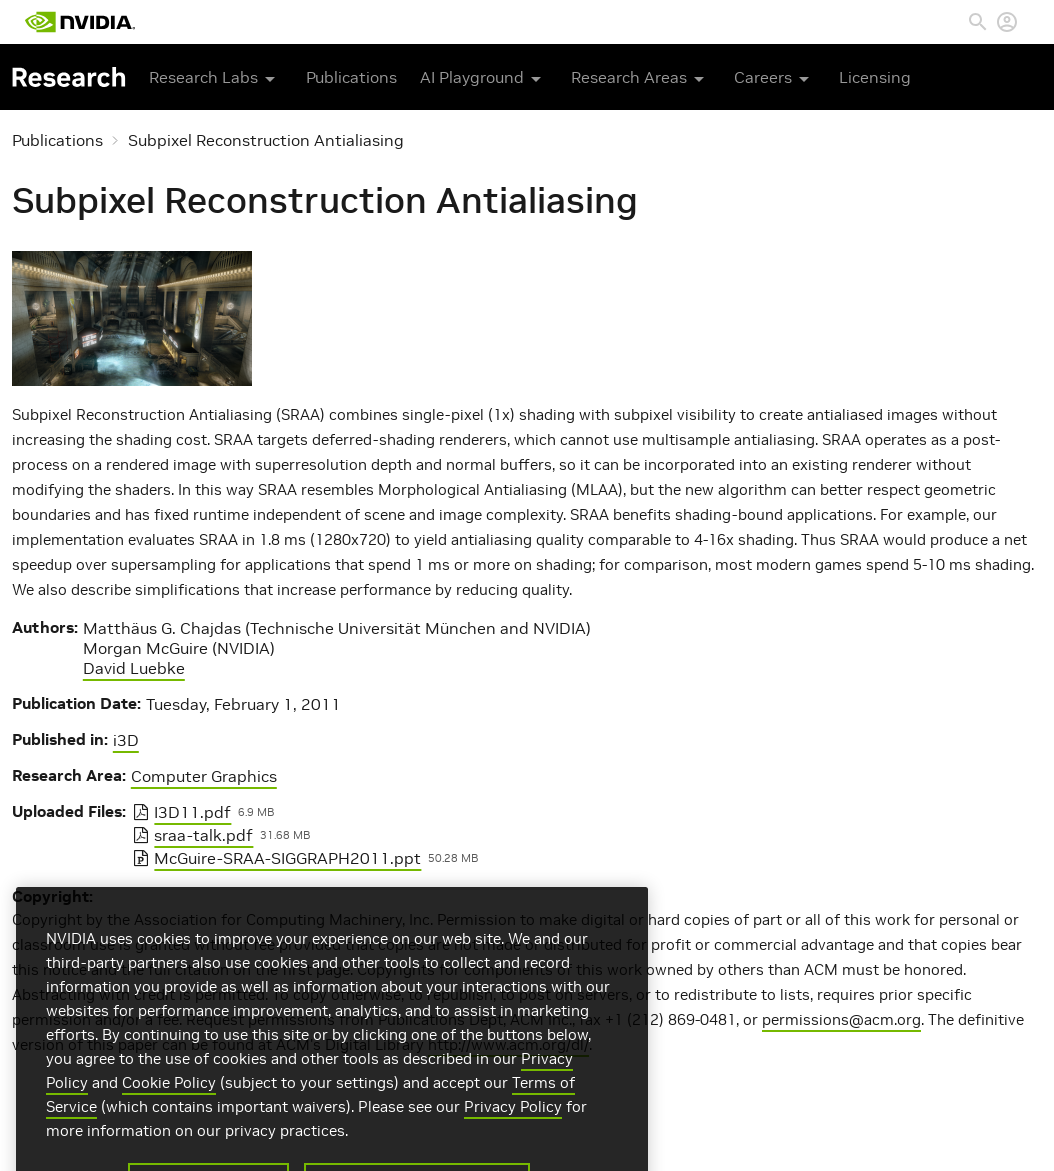  I want to click on sraa-talk.pdf, so click(203, 835).